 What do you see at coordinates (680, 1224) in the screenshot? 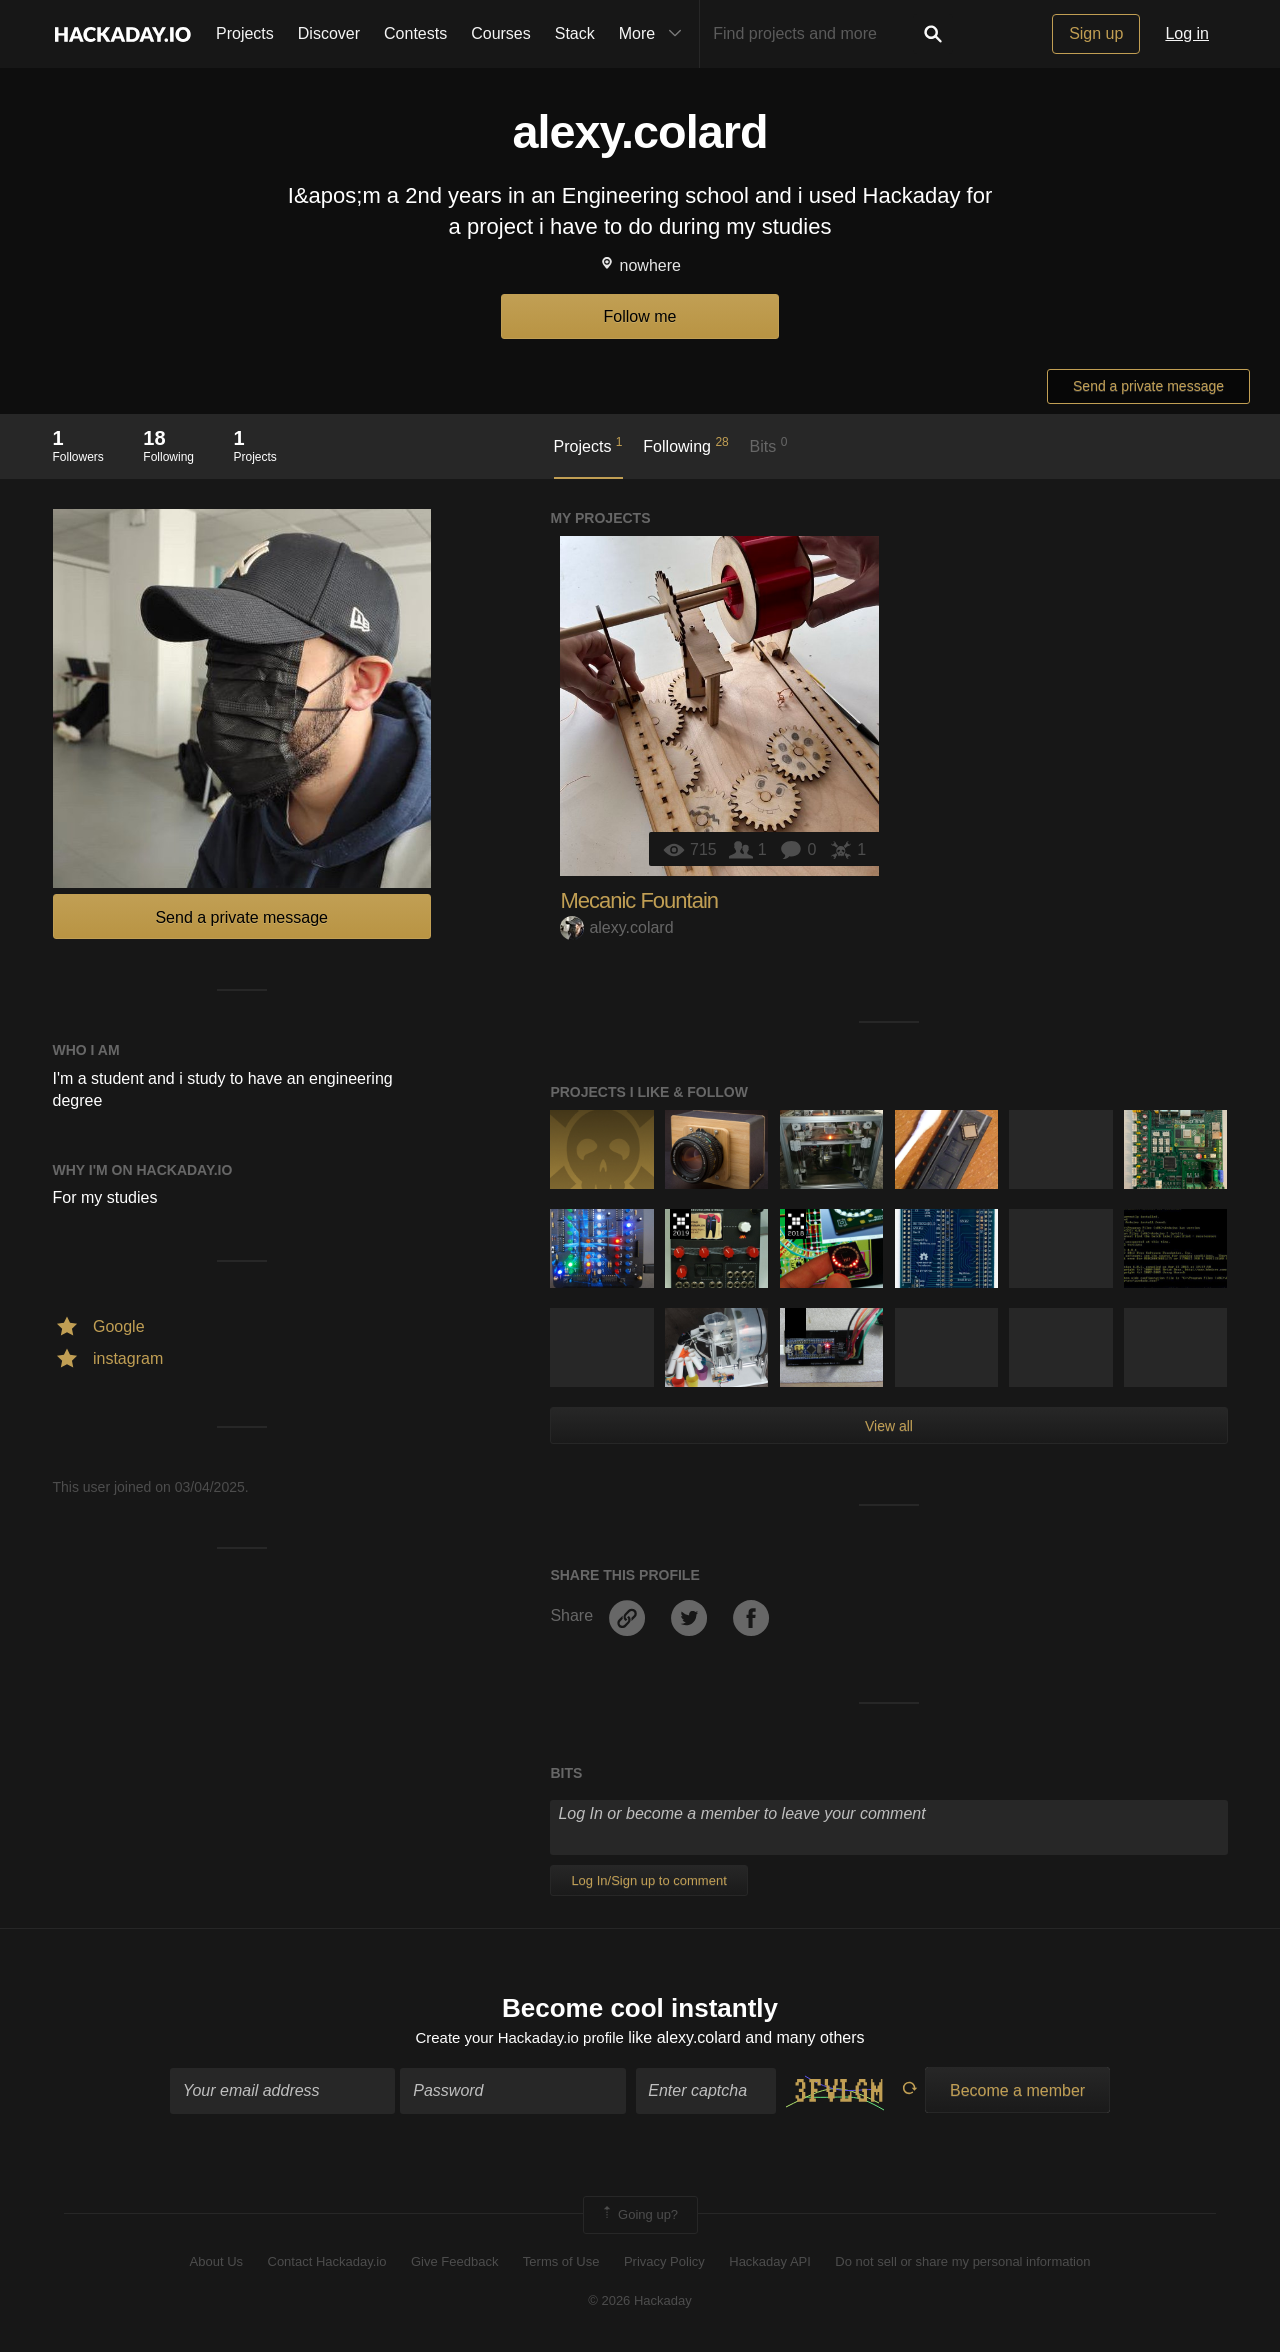
I see `Hackaday Prize 2019` at bounding box center [680, 1224].